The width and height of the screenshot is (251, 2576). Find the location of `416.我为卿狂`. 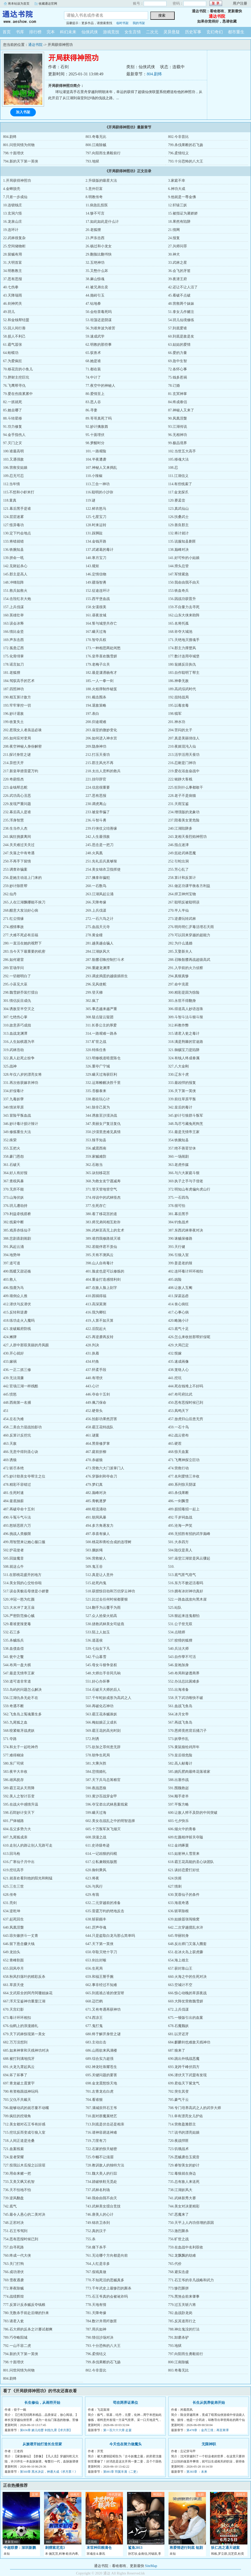

416.我为卿狂 is located at coordinates (96, 1312).